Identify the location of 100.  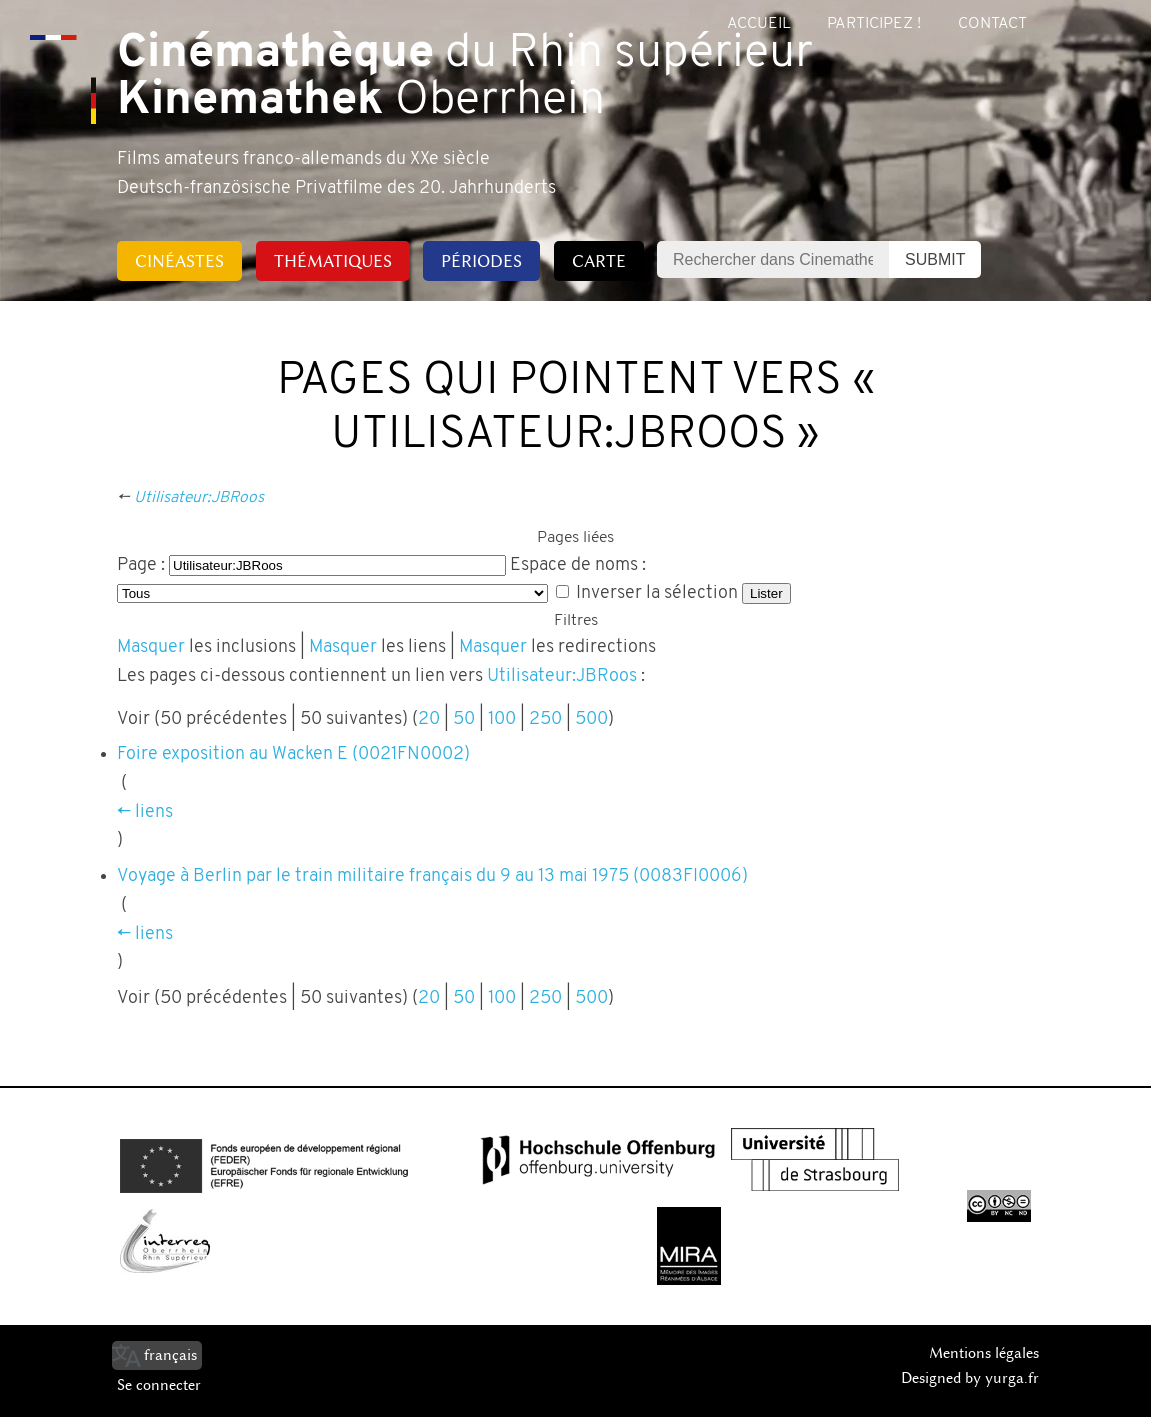
(502, 719).